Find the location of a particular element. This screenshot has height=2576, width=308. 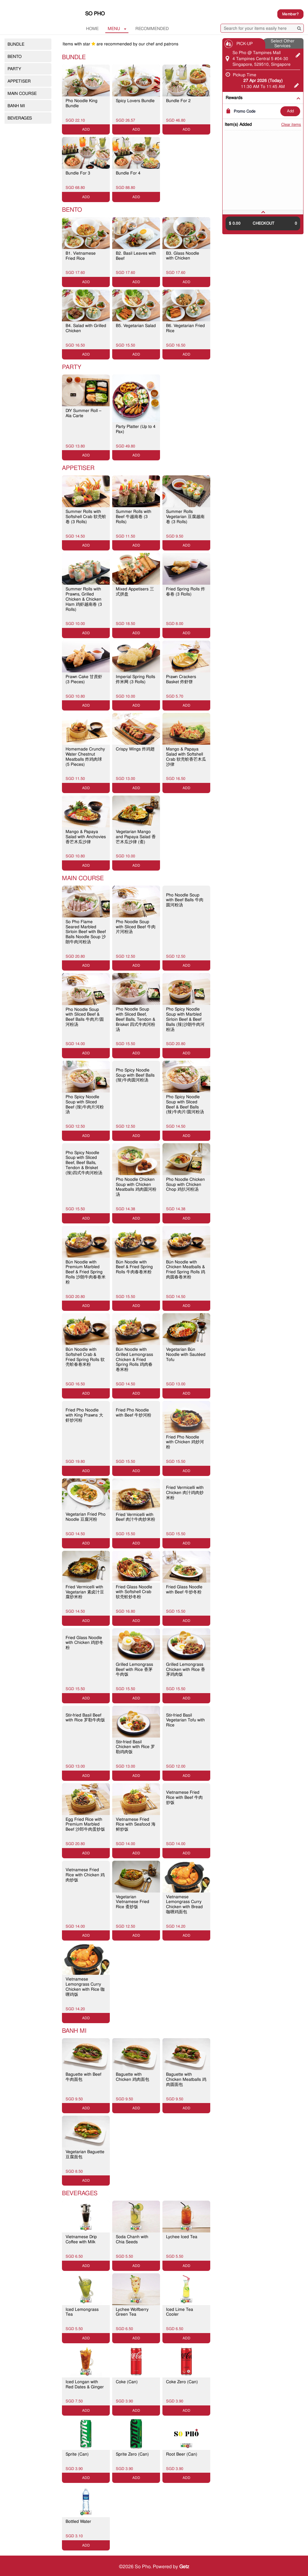

Summer Rolls with Beef 牛越南卷 (3 Rolls) is located at coordinates (133, 516).